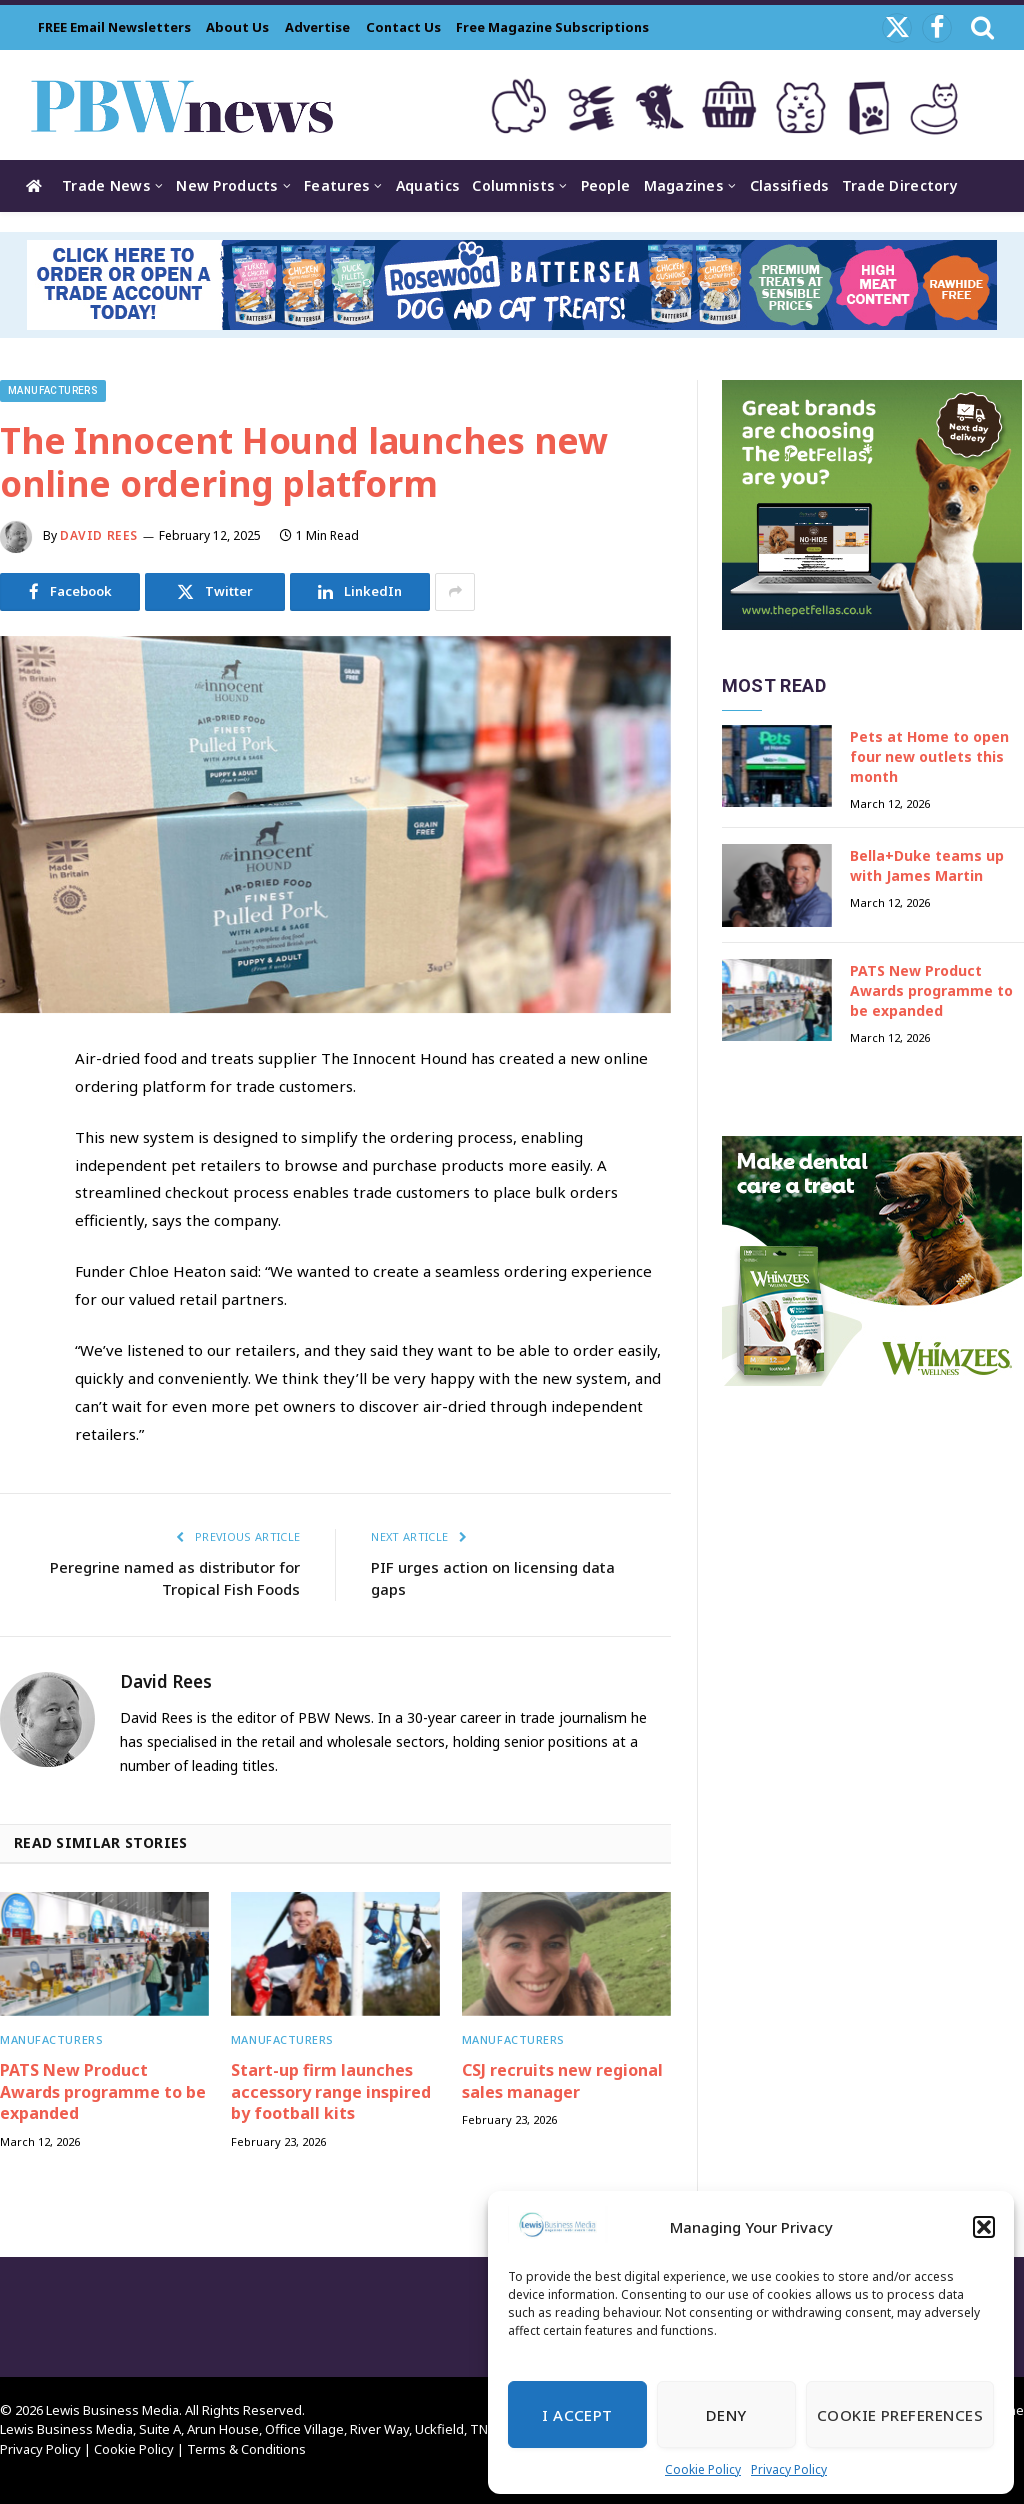  Describe the element at coordinates (237, 27) in the screenshot. I see `About Us` at that location.